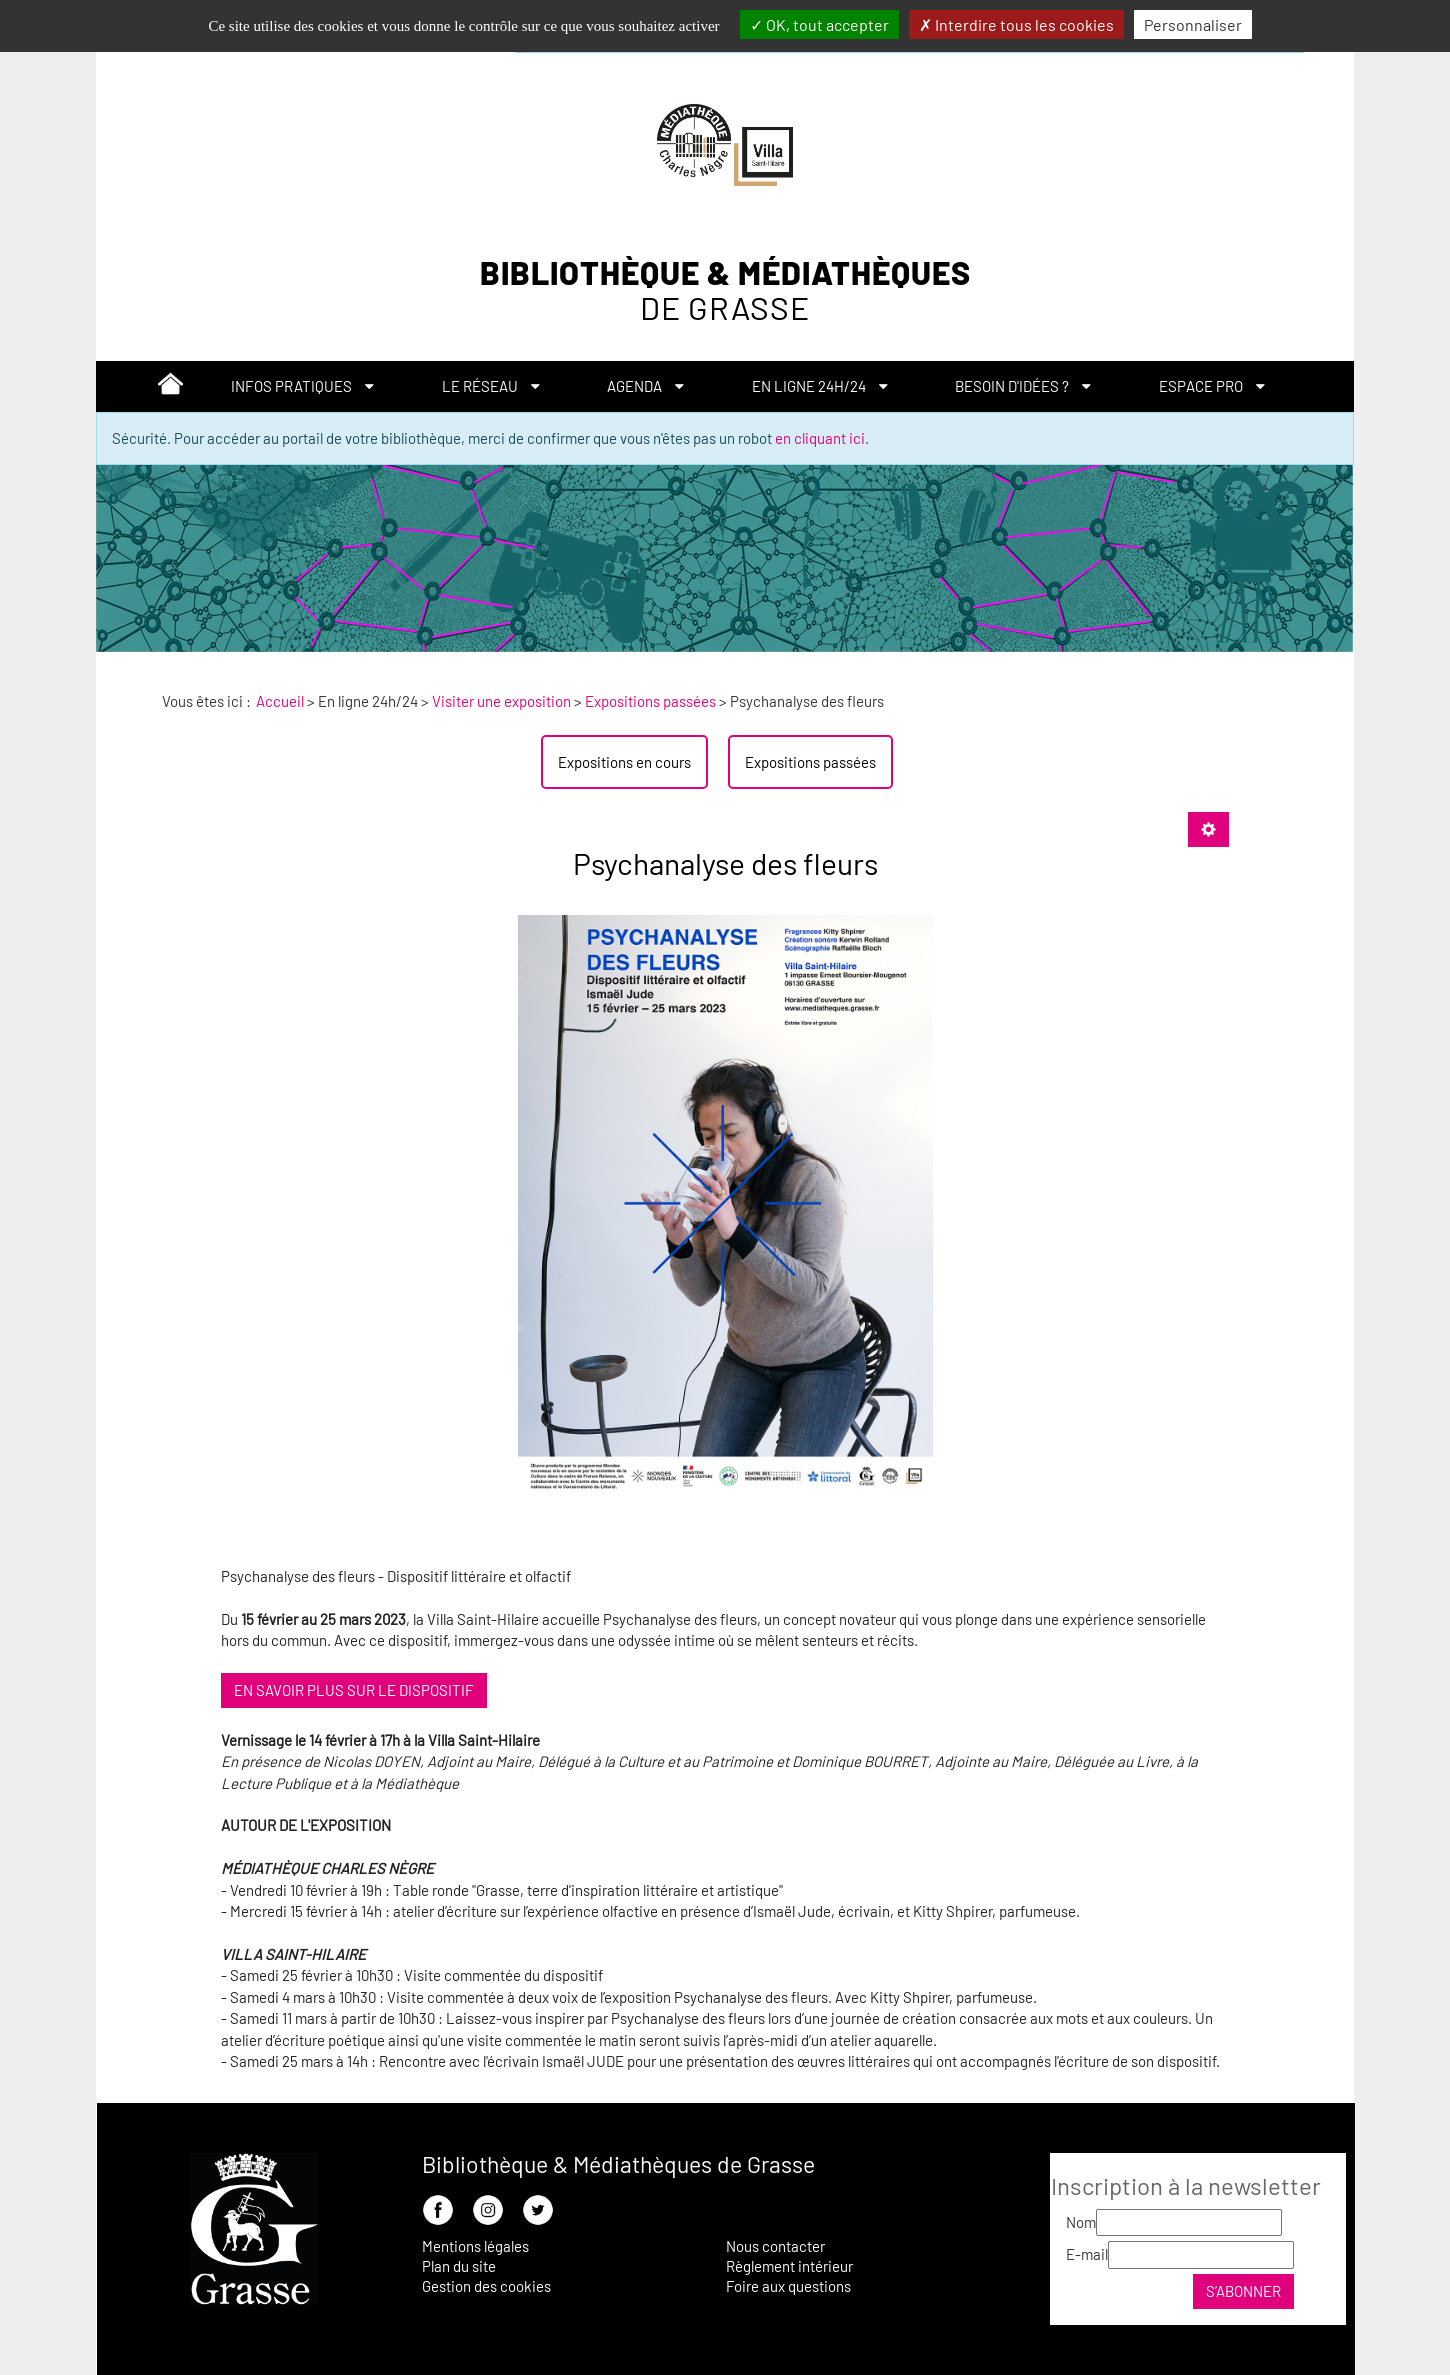  I want to click on [button], so click(302, 386).